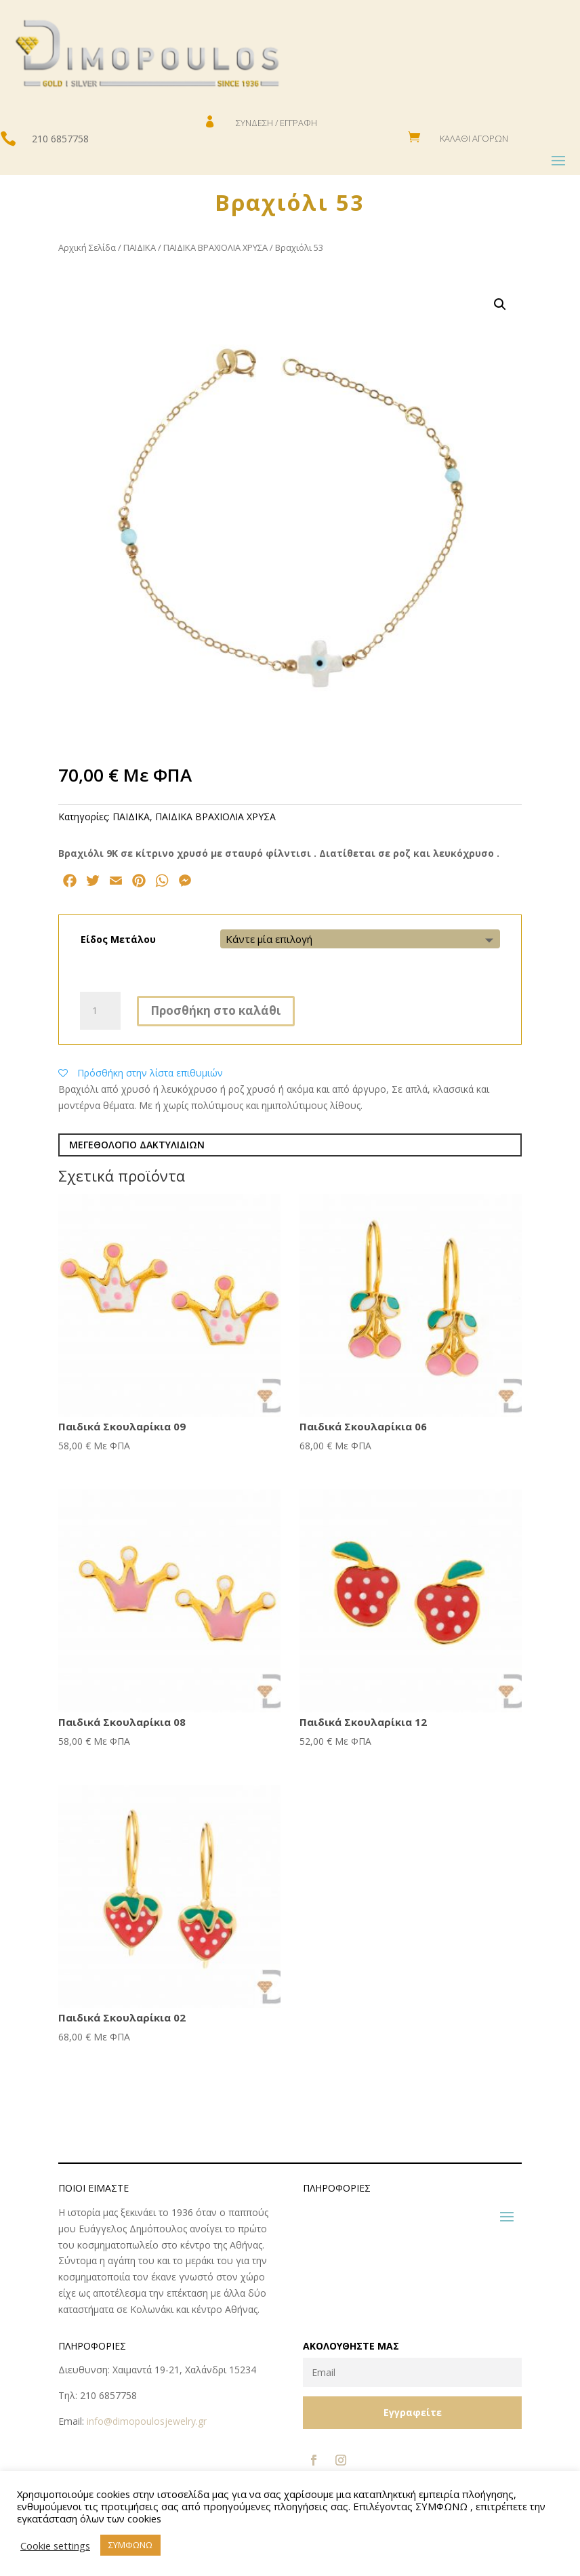 The width and height of the screenshot is (580, 2576). What do you see at coordinates (215, 247) in the screenshot?
I see `ΠΑΙΔΙΚΑ ΒΡΑΧΙΟΛΙΑ ΧΡΥΣΑ` at bounding box center [215, 247].